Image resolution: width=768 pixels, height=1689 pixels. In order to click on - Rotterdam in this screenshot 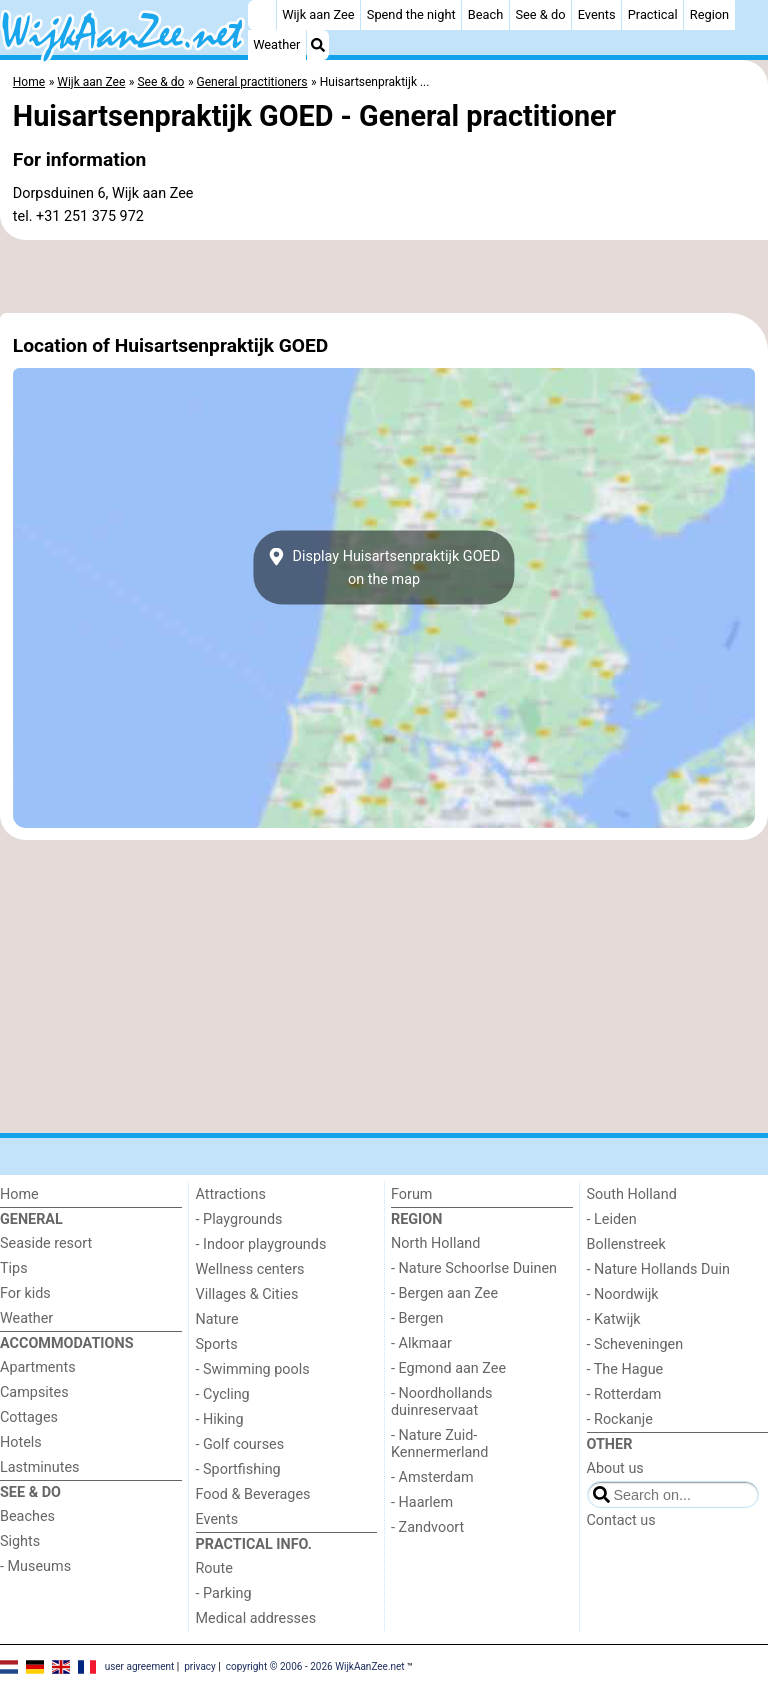, I will do `click(624, 1394)`.